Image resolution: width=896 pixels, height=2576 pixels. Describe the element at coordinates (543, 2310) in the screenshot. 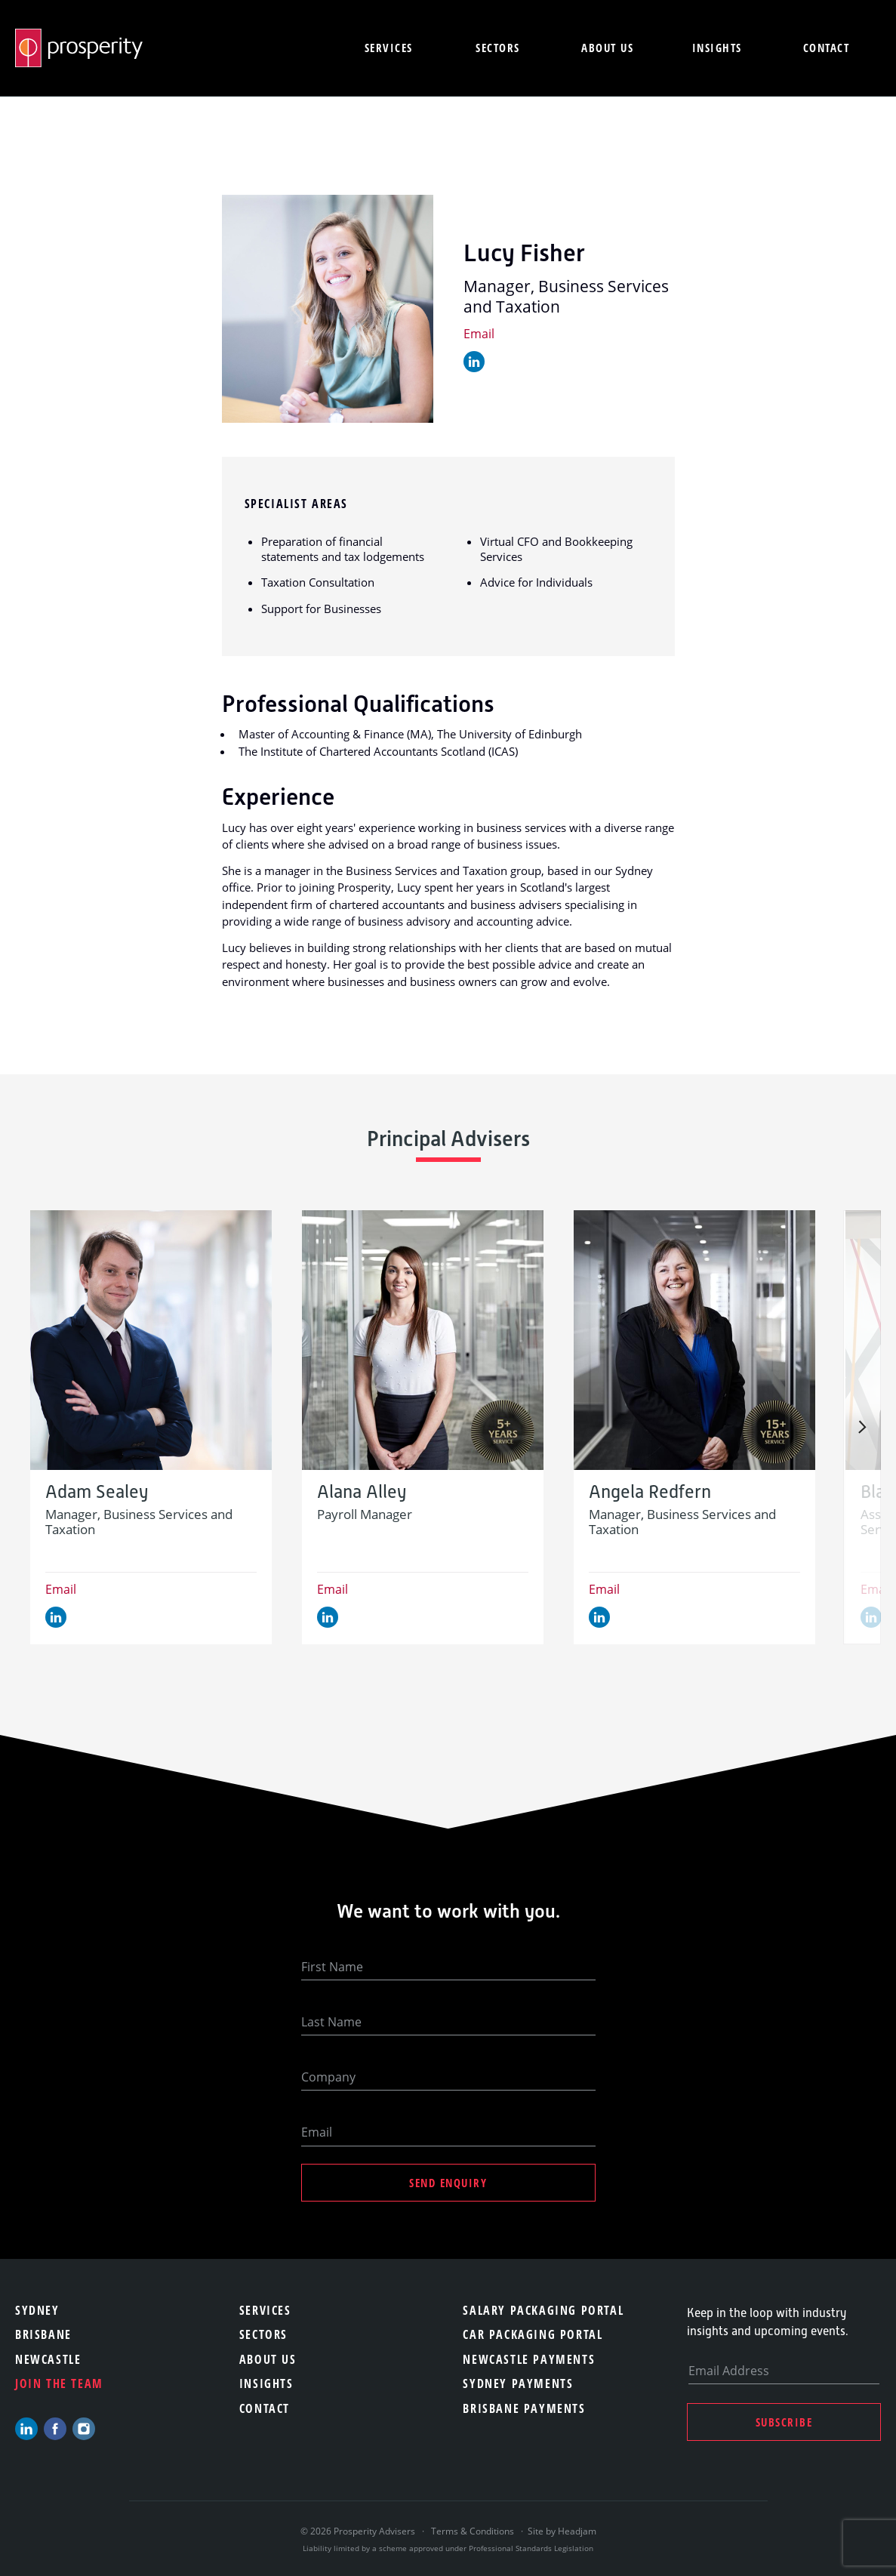

I see `Salary Packaging Portal` at that location.